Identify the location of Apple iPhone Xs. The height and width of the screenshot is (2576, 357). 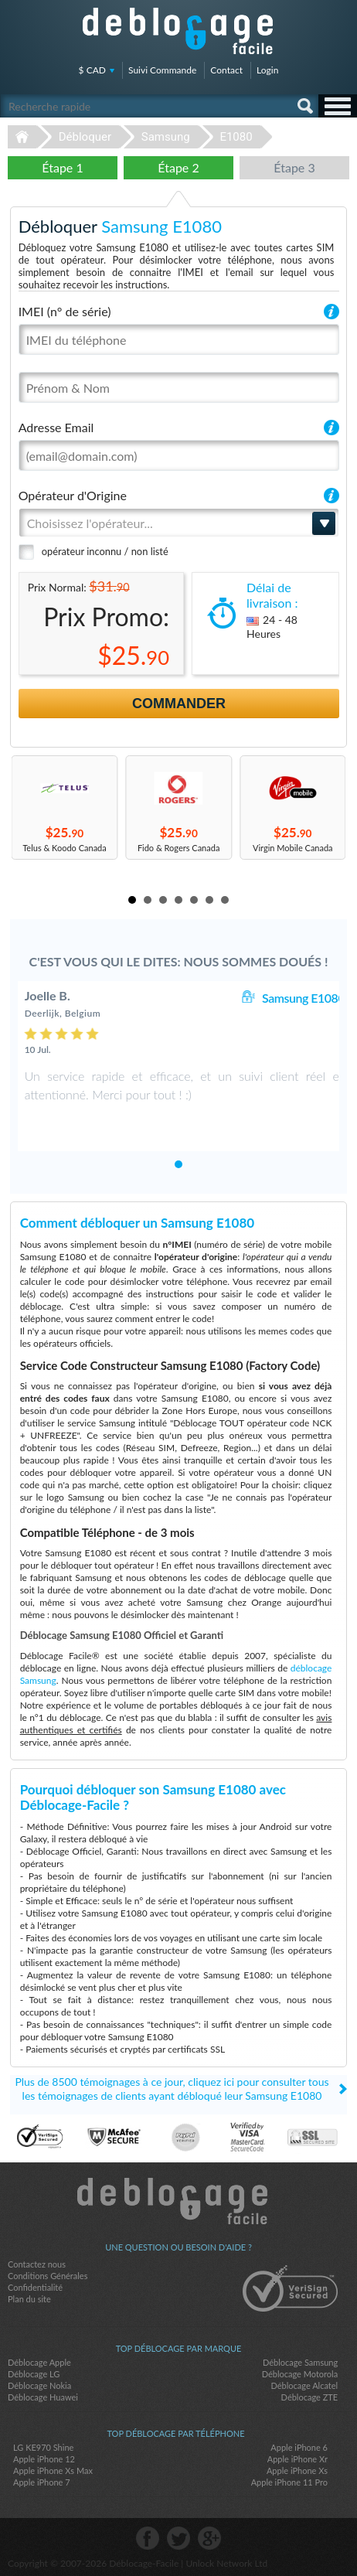
(297, 2470).